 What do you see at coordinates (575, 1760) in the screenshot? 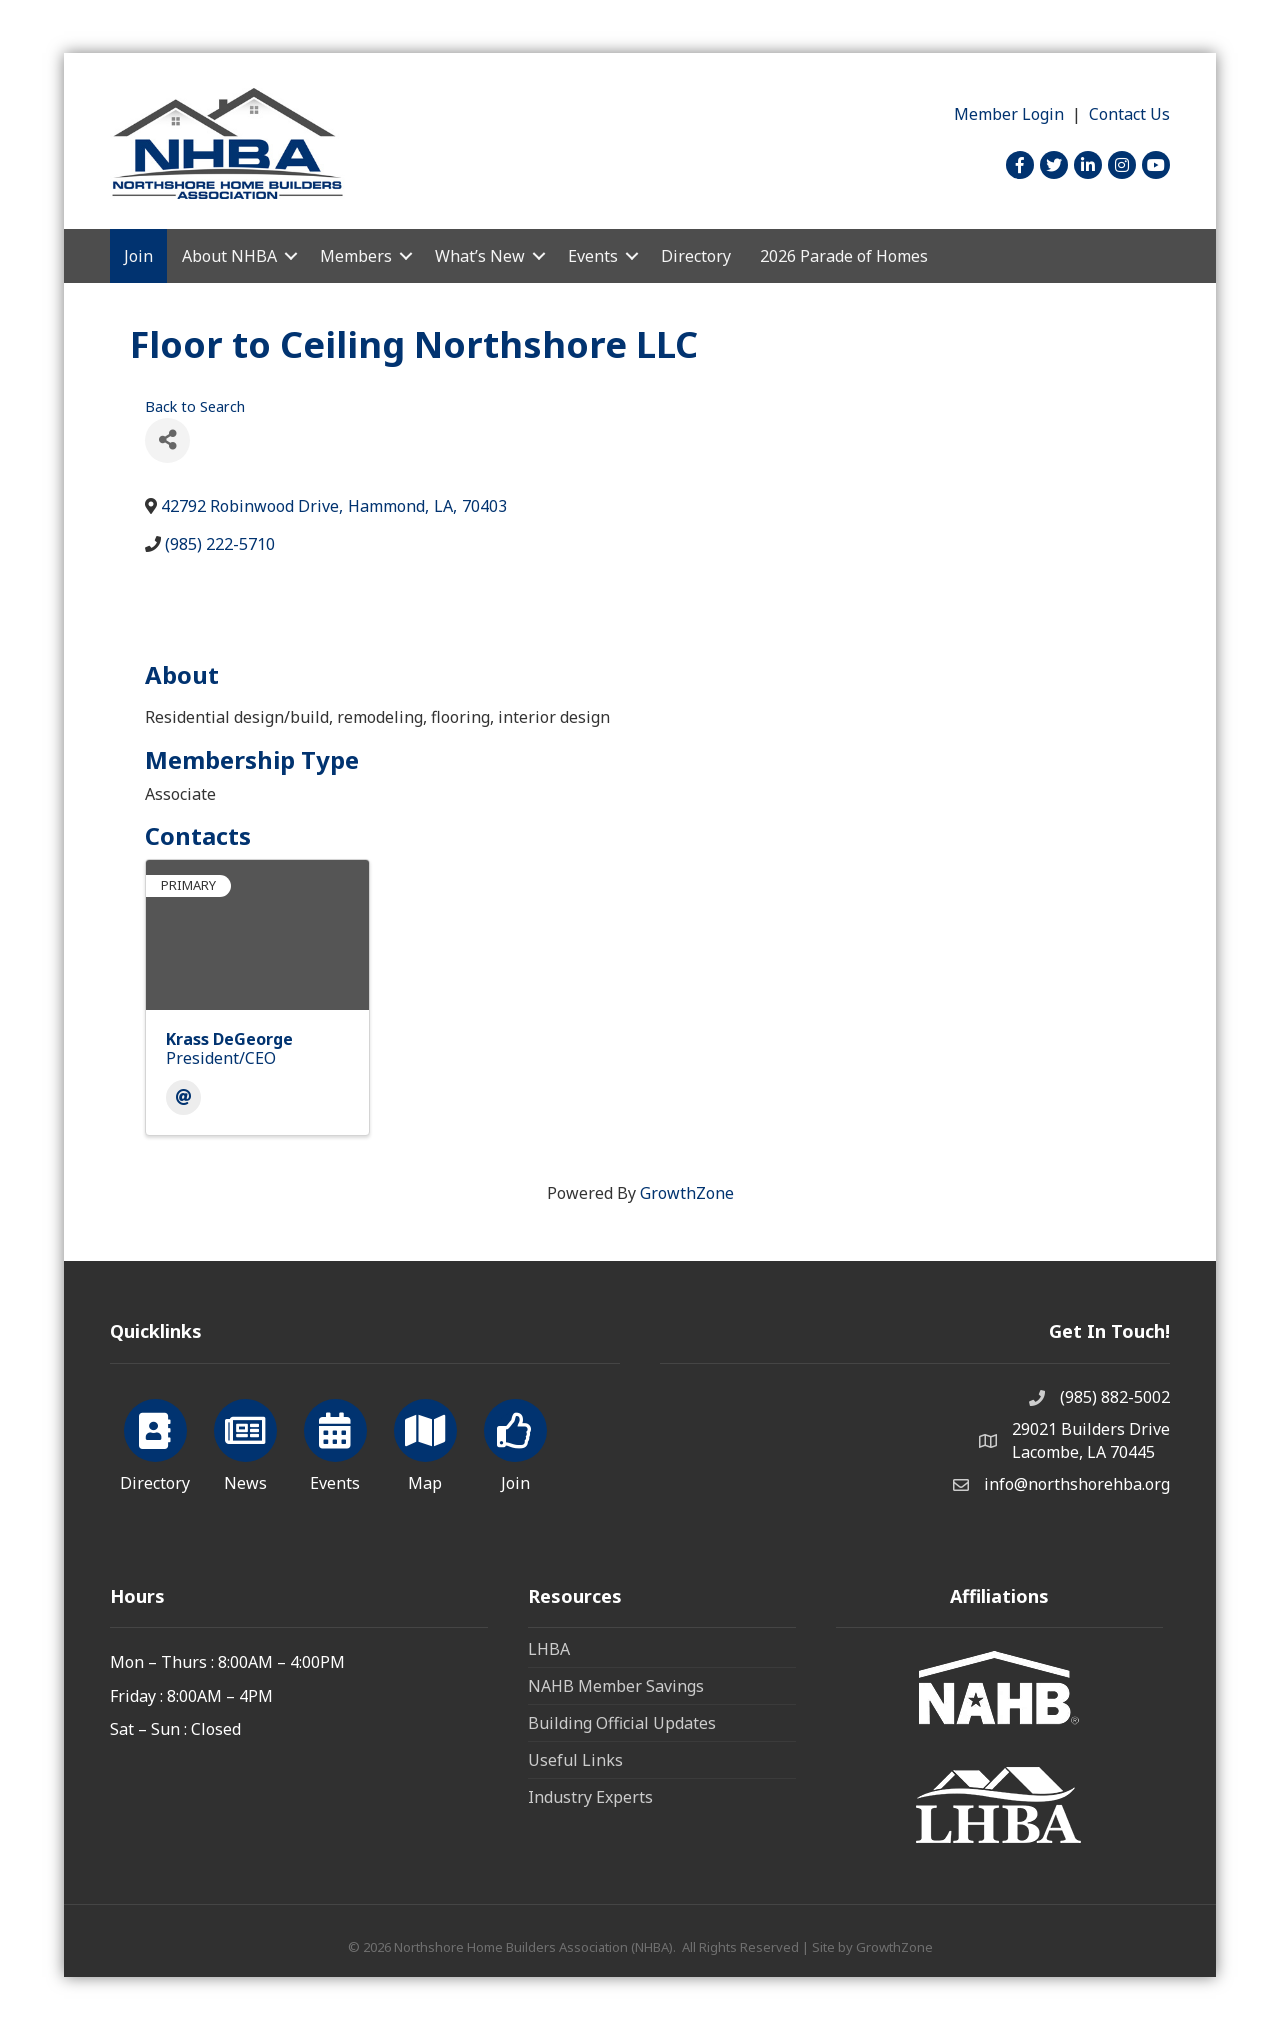
I see `Useful Links` at bounding box center [575, 1760].